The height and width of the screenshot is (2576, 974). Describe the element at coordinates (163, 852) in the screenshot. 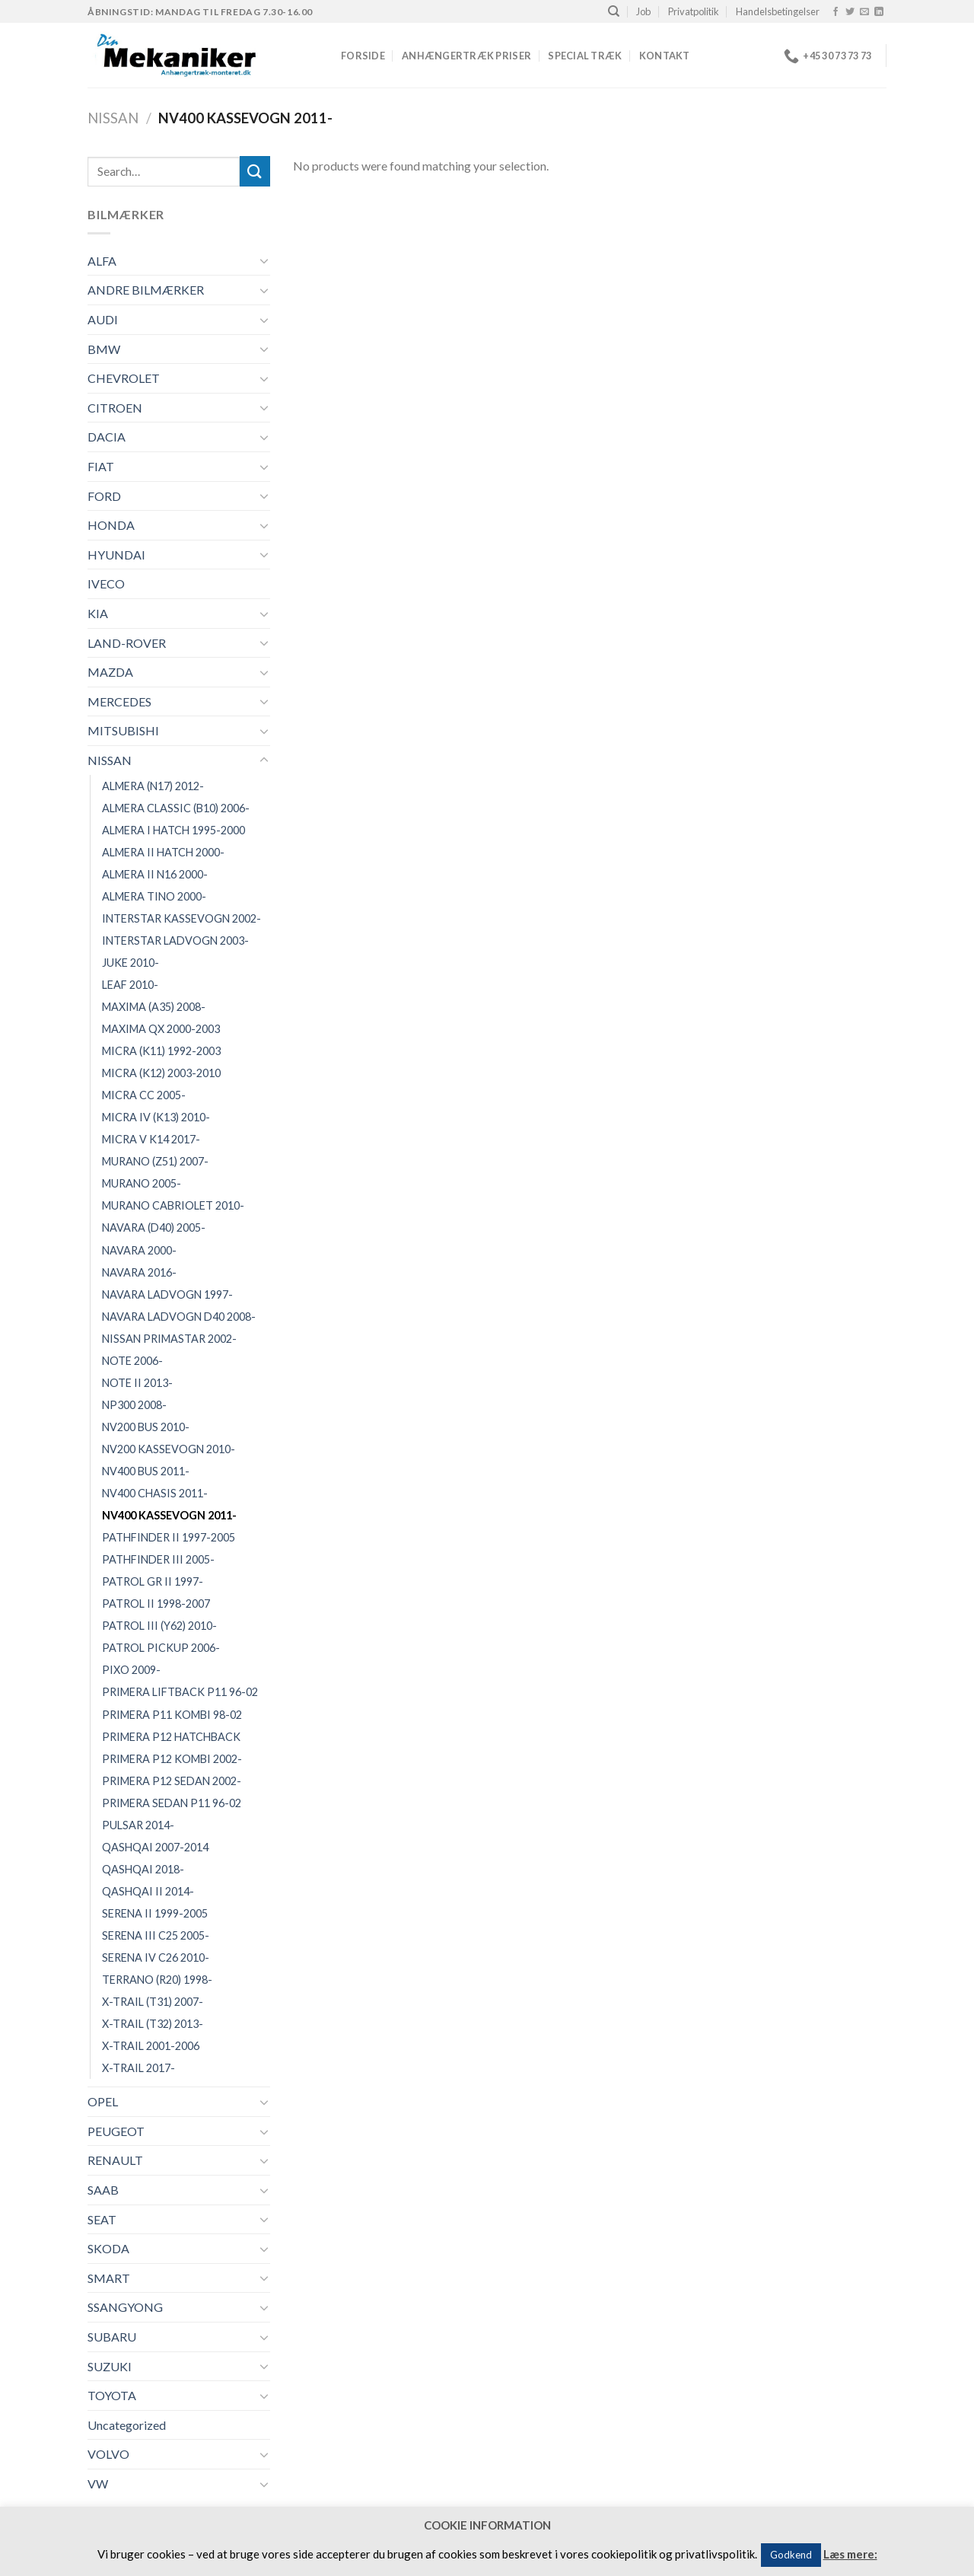

I see `ALMERA II HATCH 2000-` at that location.